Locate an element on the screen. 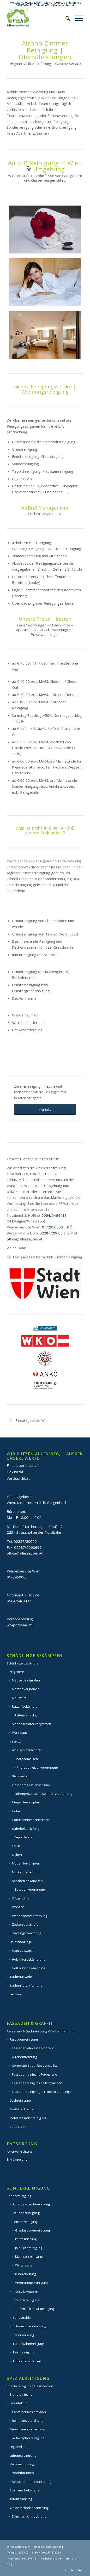 The image size is (90, 2576). Holzkäferbekämpfung is located at coordinates (28, 1959).